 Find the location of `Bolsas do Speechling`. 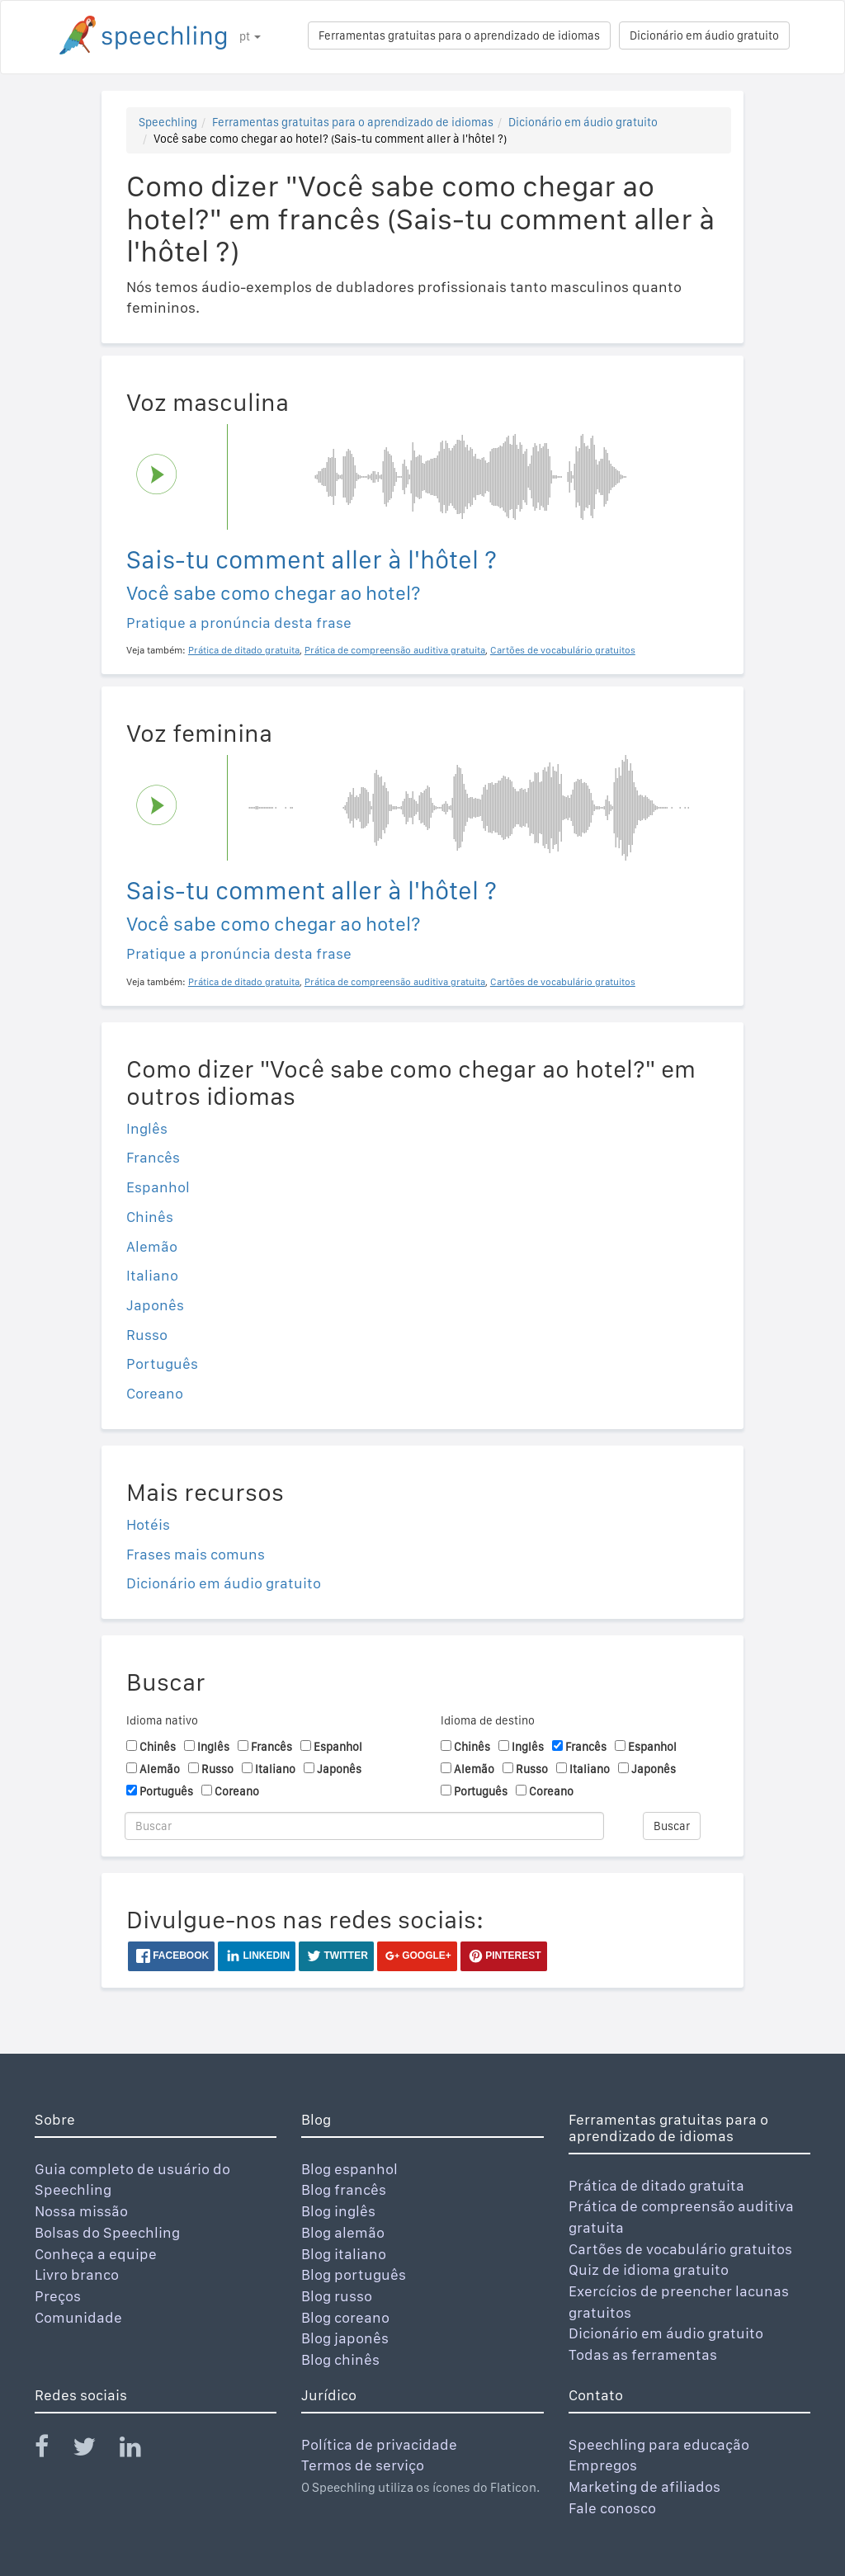

Bolsas do Speechling is located at coordinates (107, 2232).